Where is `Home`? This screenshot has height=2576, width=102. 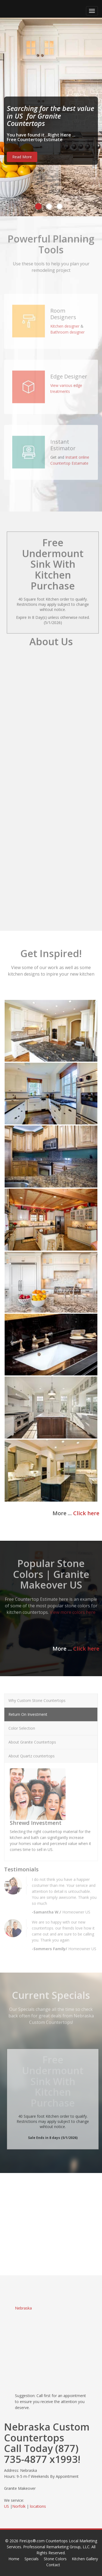
Home is located at coordinates (13, 2558).